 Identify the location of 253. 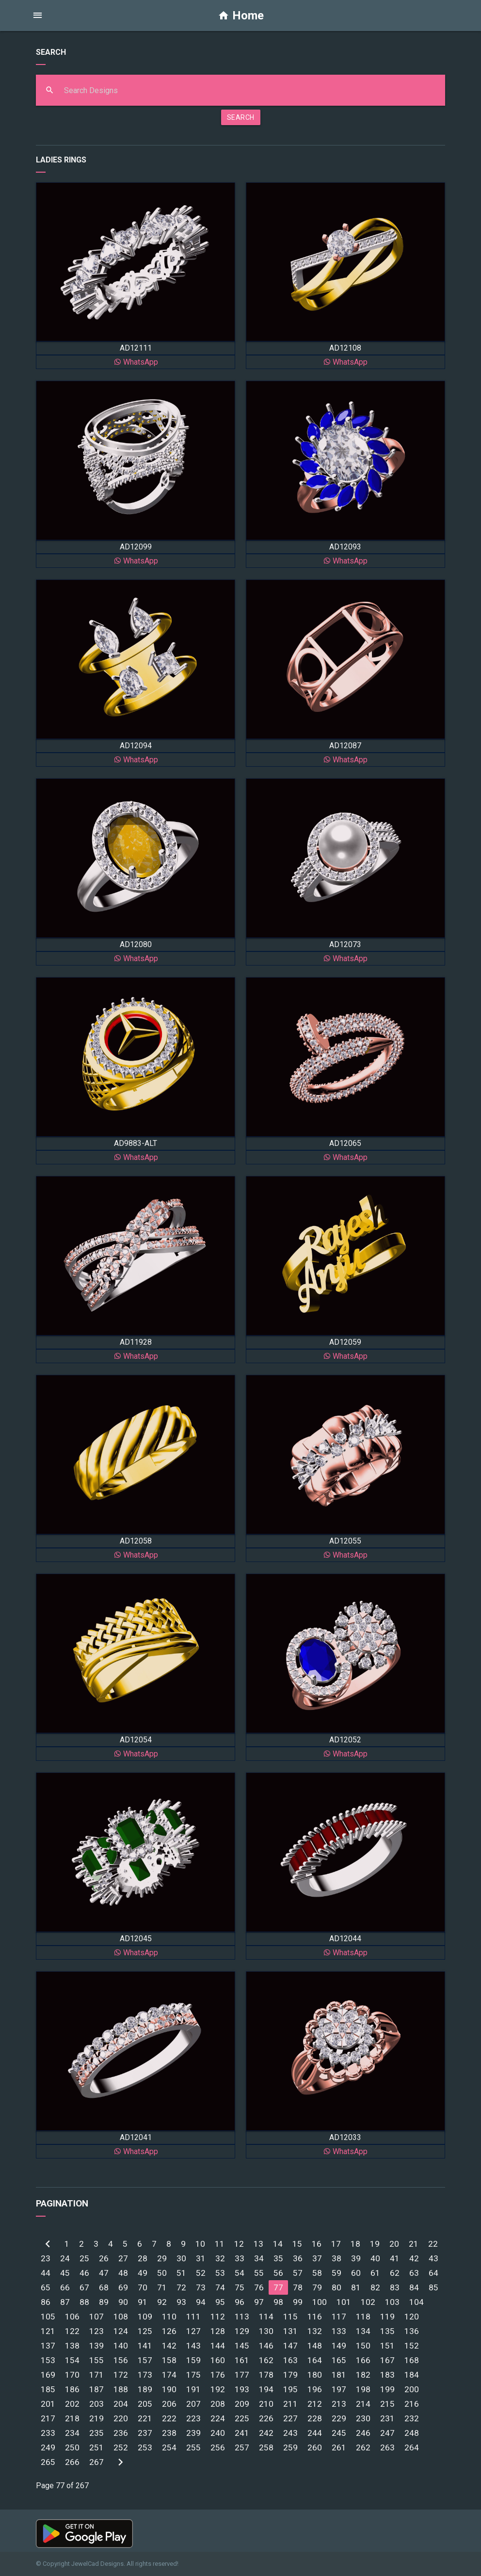
(145, 2447).